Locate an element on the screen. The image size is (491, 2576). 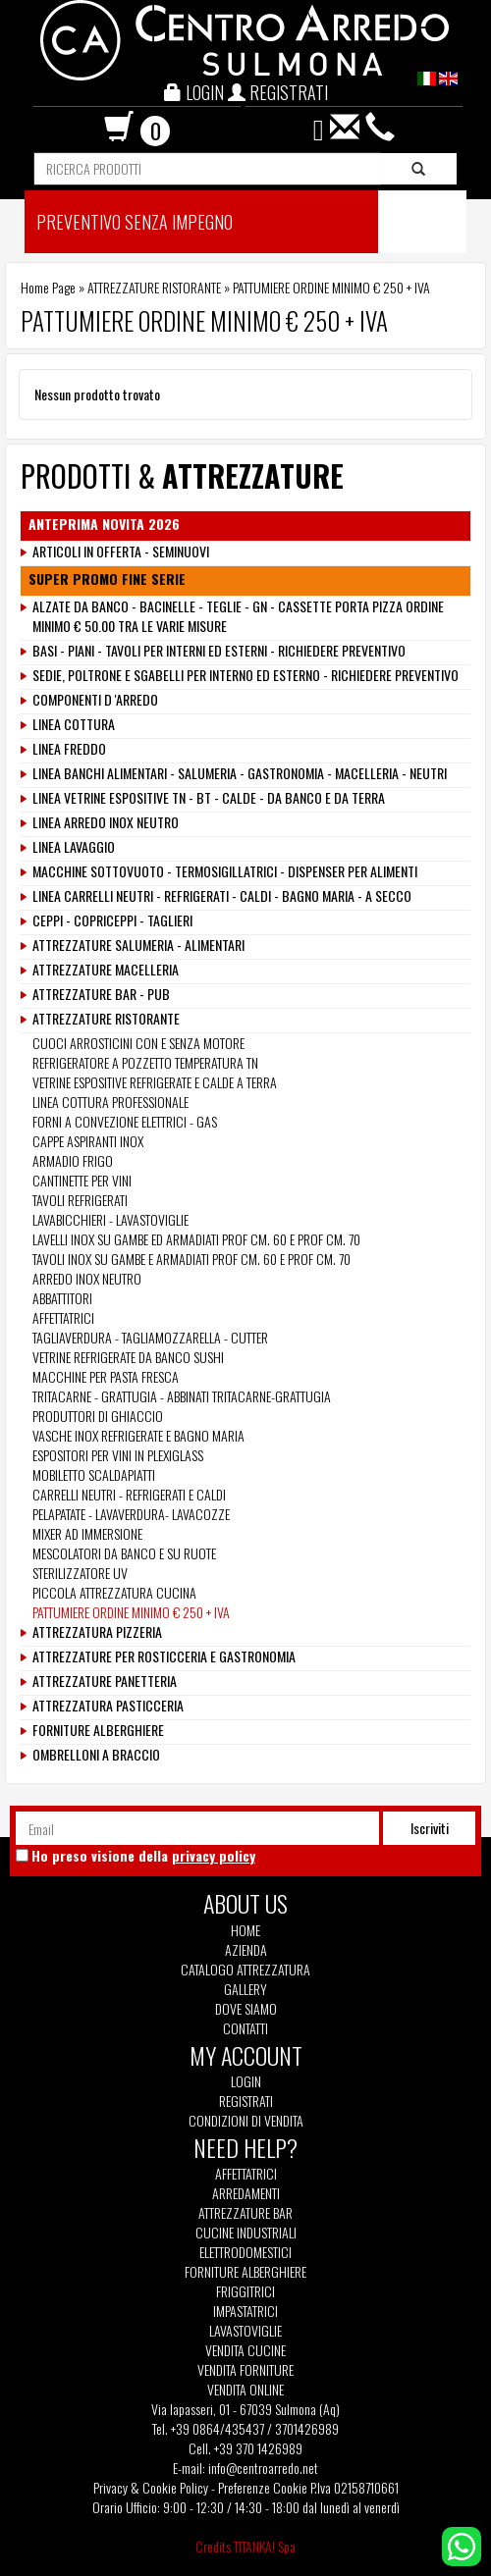
Arredamenti is located at coordinates (246, 2193).